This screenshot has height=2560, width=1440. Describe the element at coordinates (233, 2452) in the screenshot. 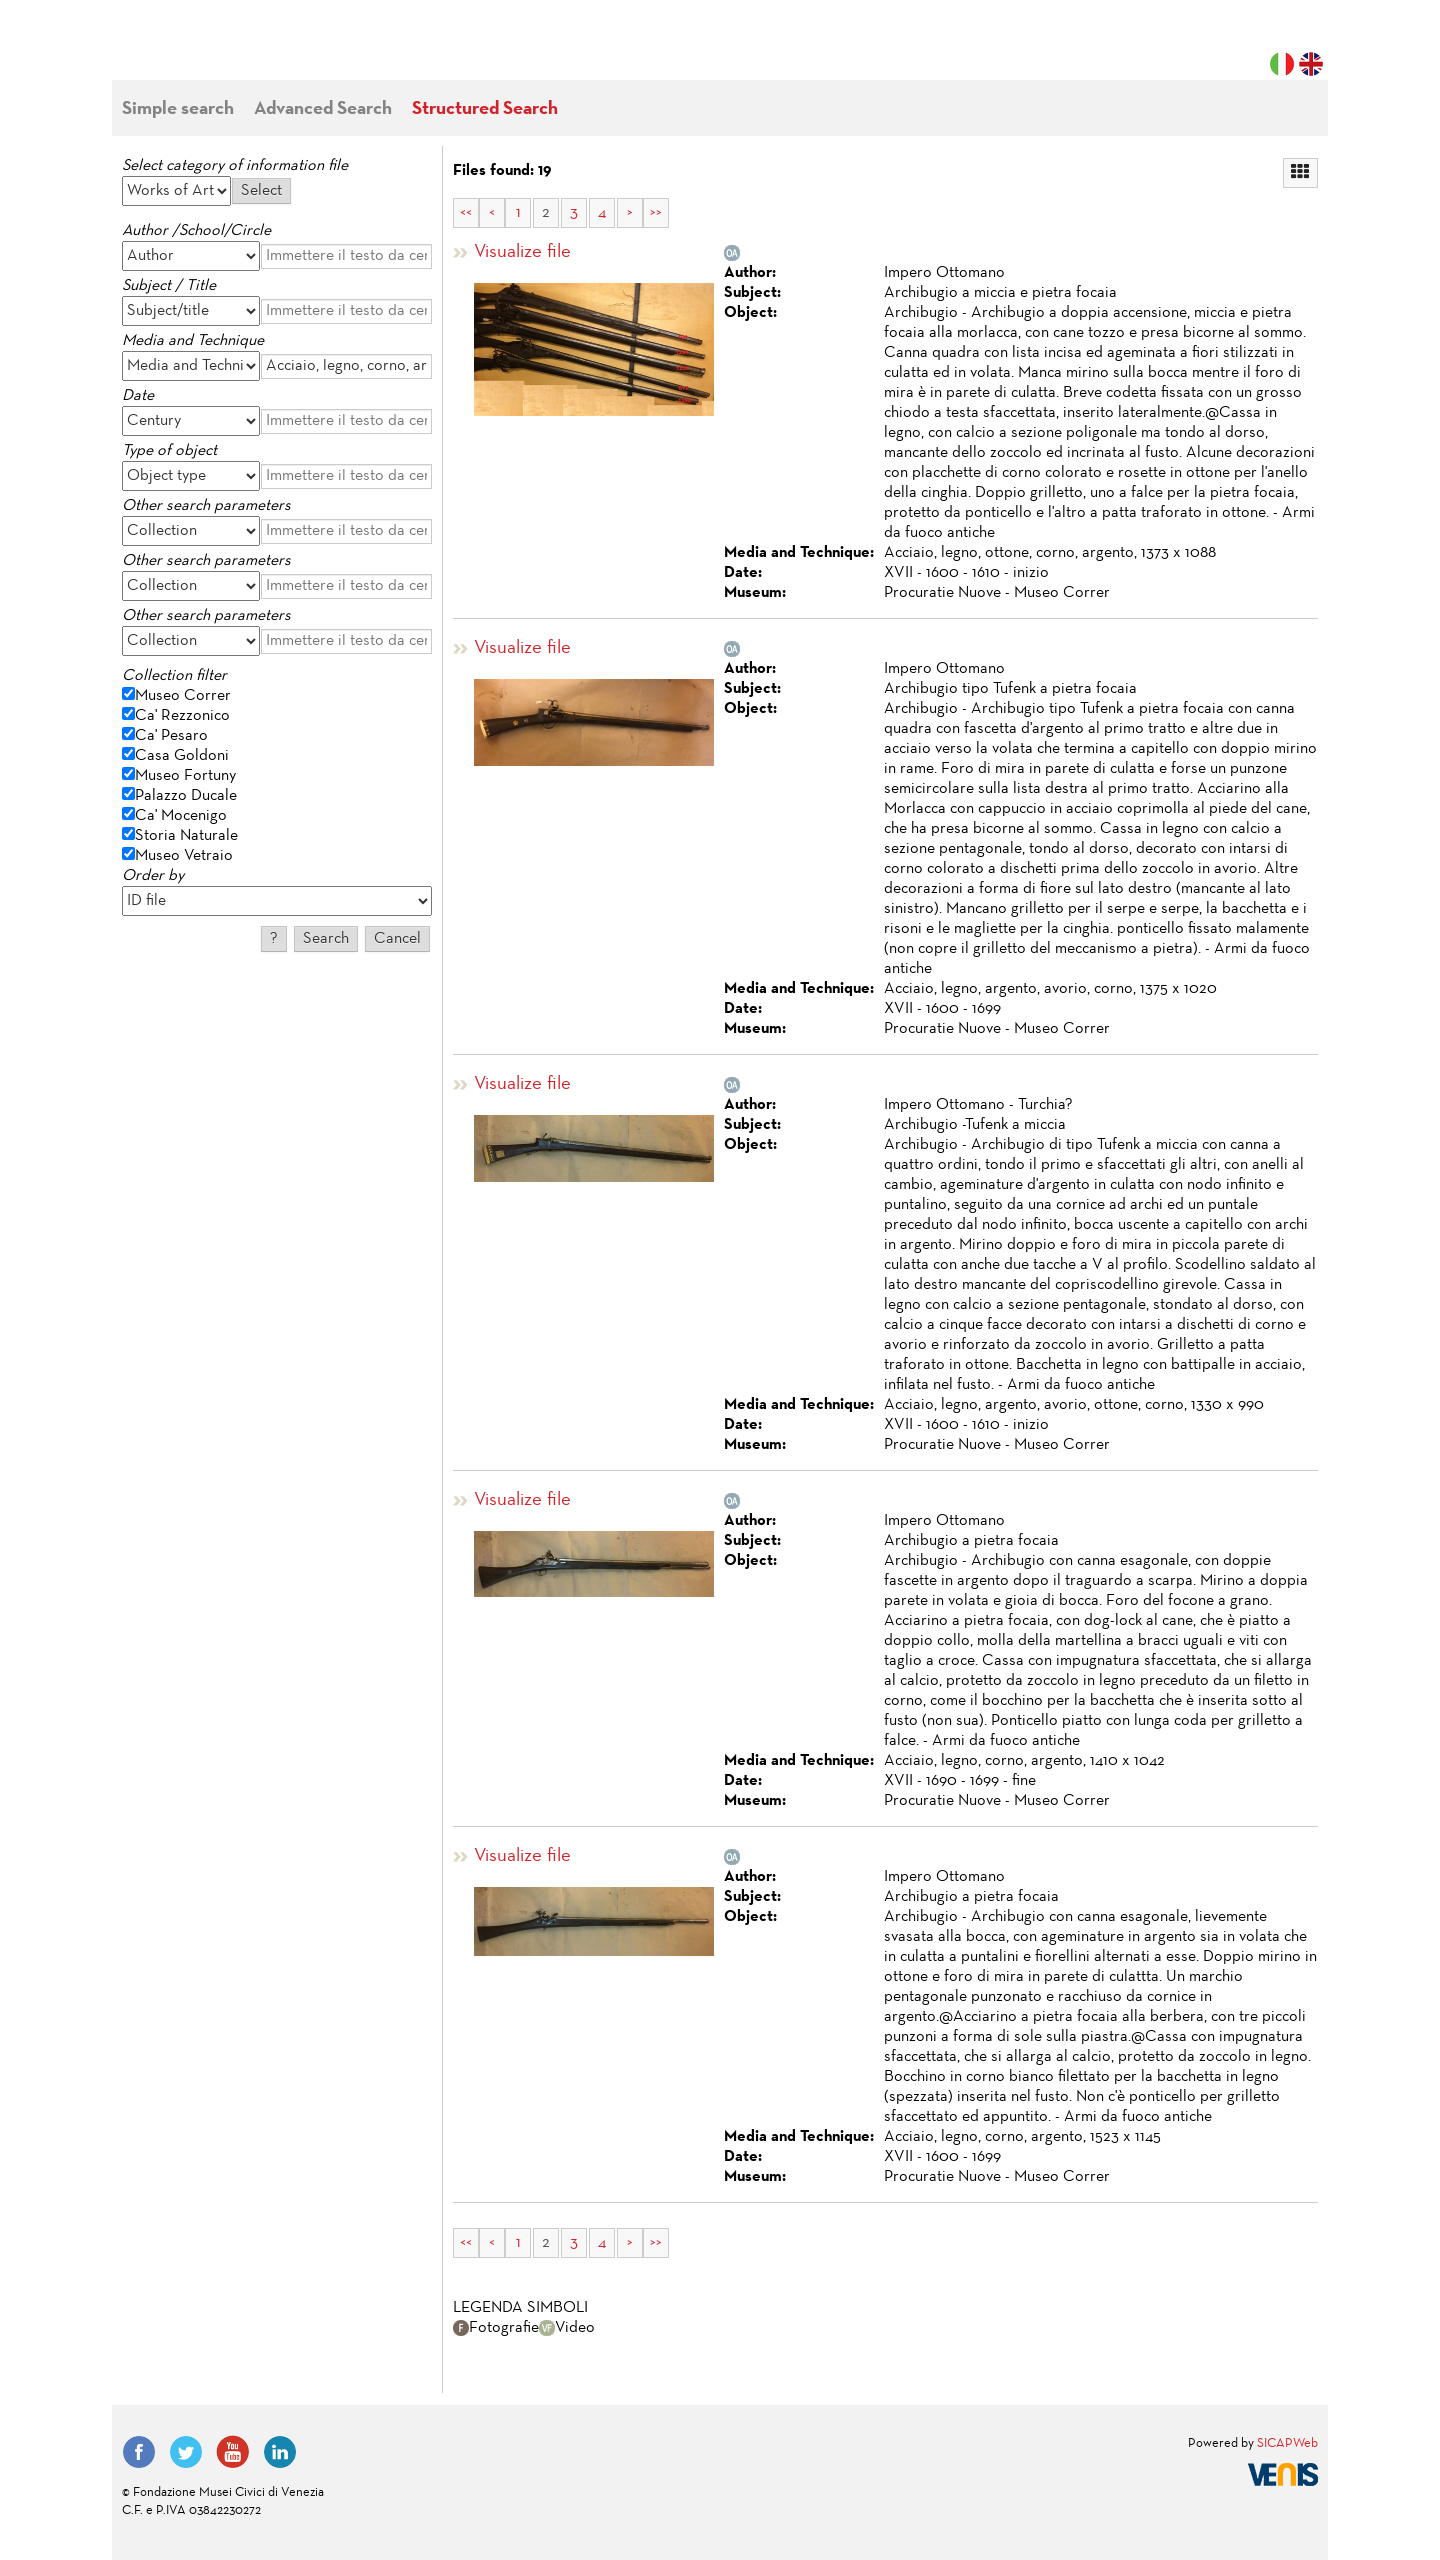

I see `YouTube` at that location.